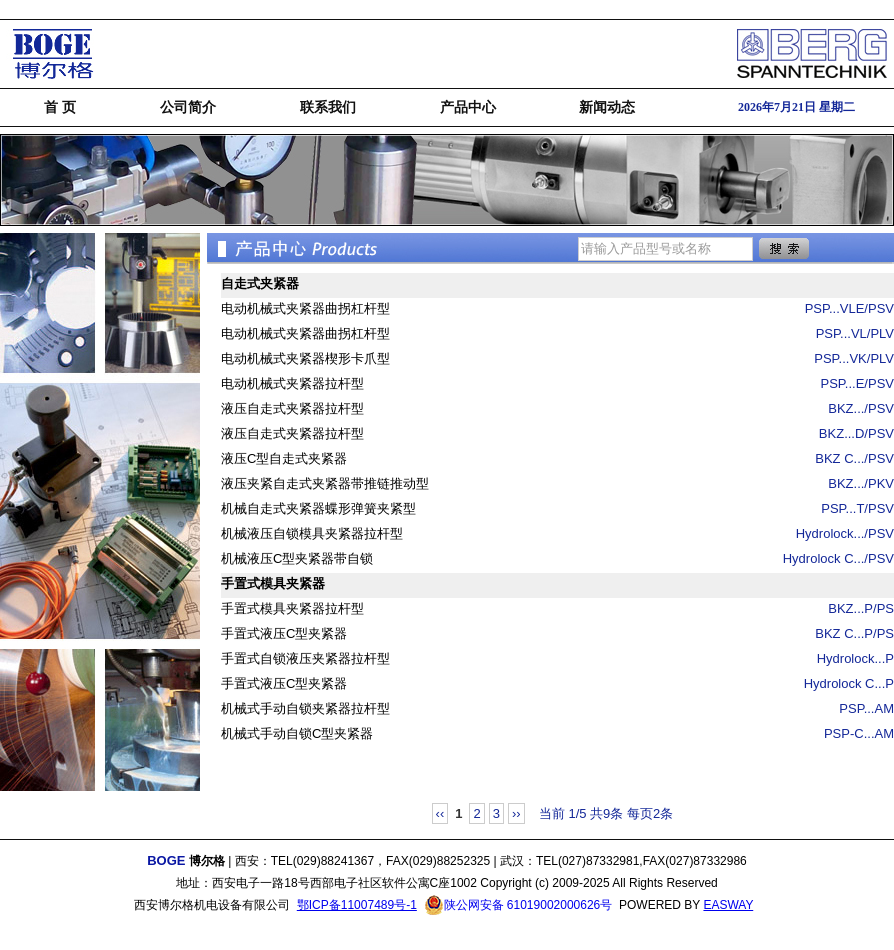  Describe the element at coordinates (849, 683) in the screenshot. I see `Hydrolock C...P` at that location.